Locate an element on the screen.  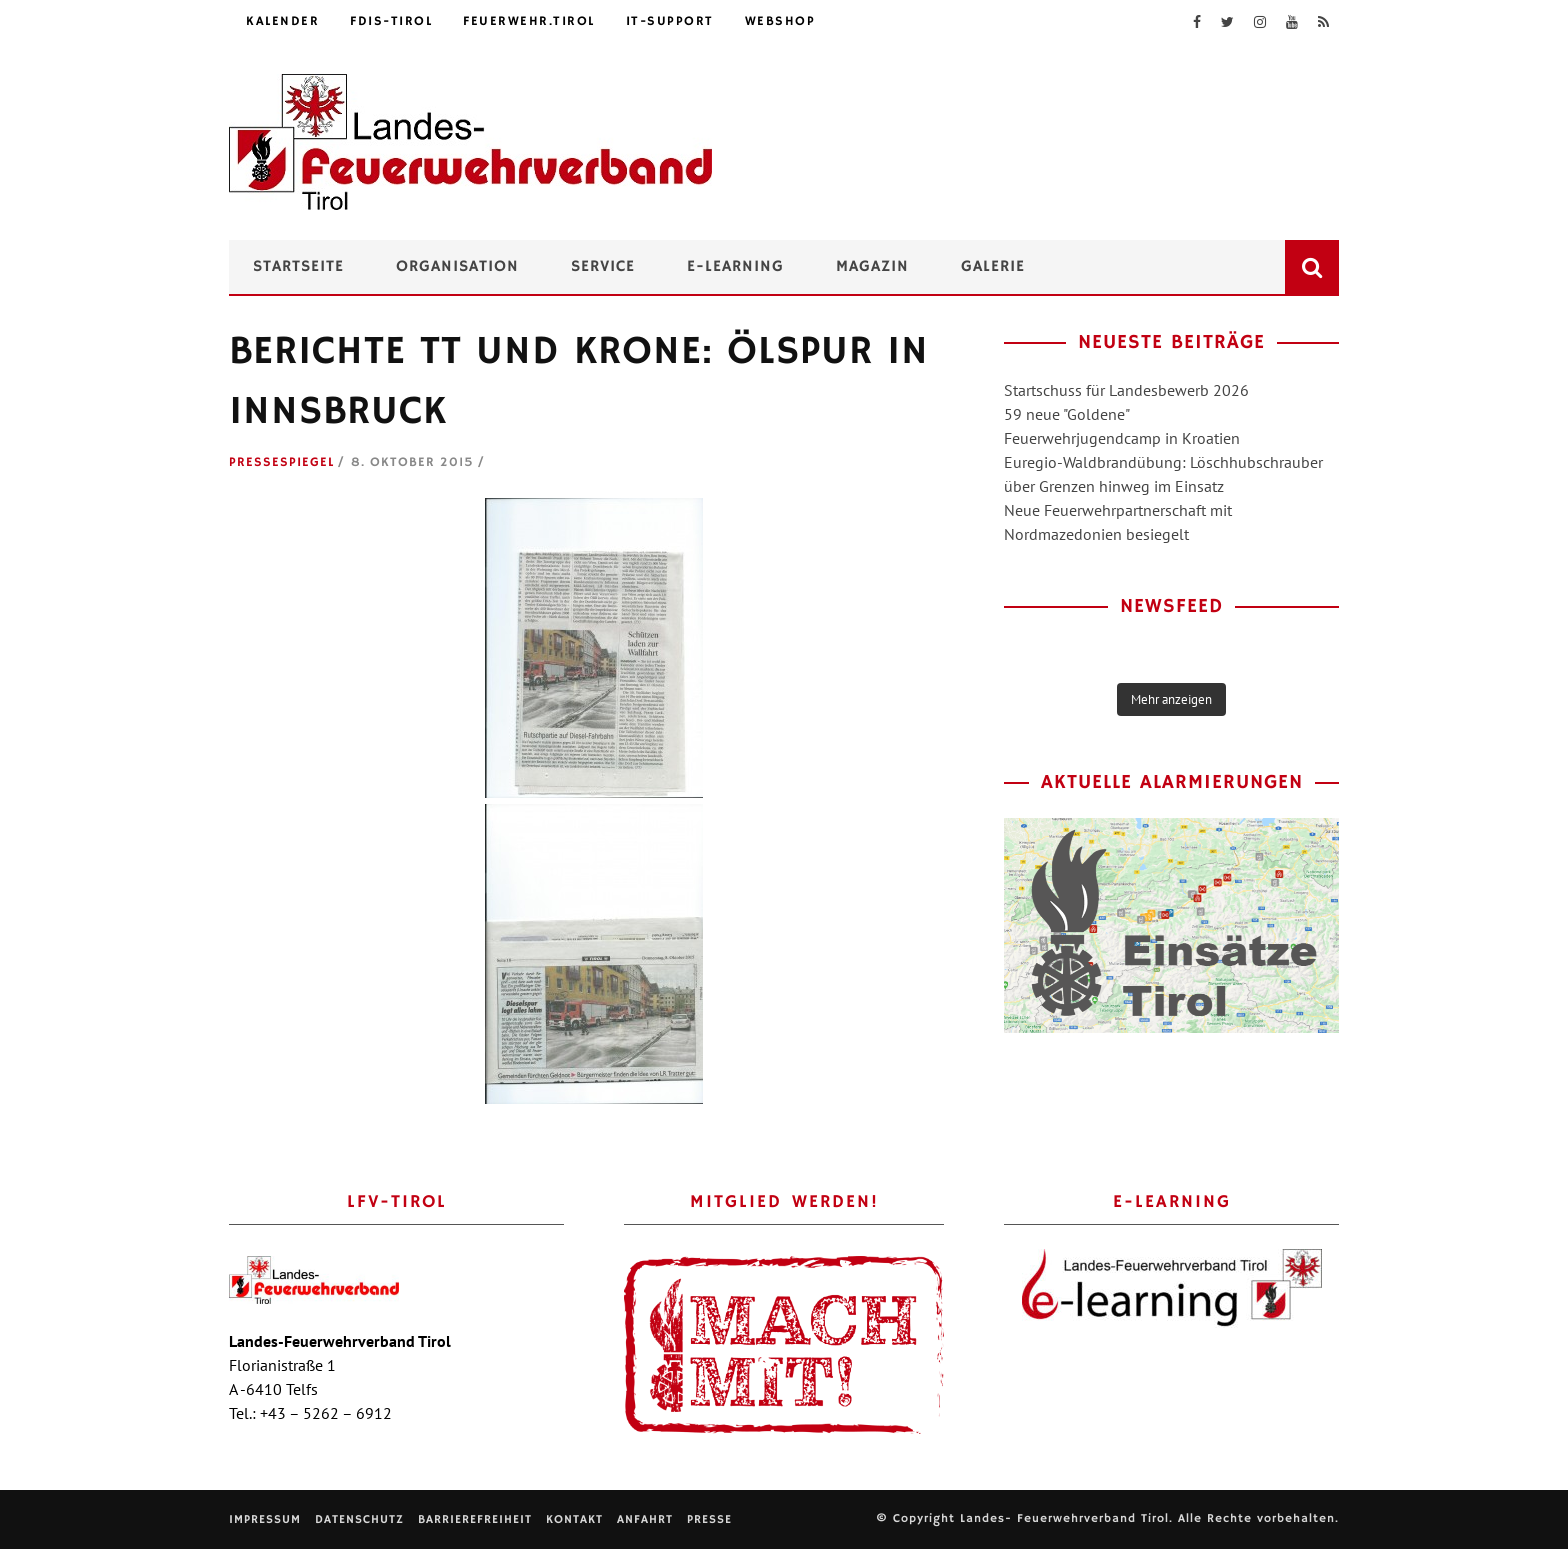
Kalender is located at coordinates (282, 21).